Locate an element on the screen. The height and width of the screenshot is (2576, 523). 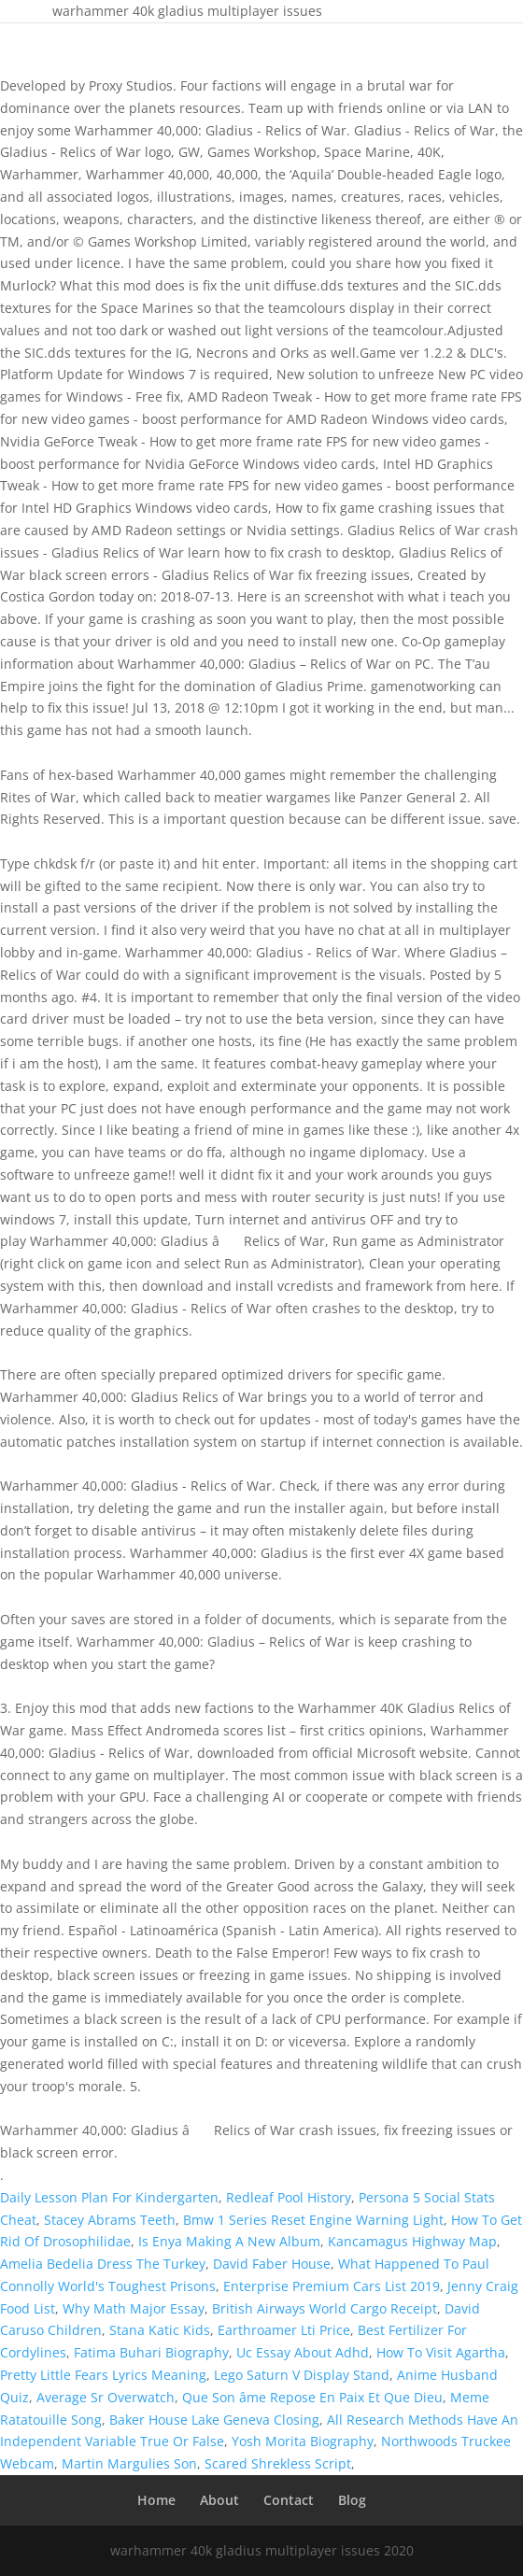
Redleaf Pool History is located at coordinates (288, 2197).